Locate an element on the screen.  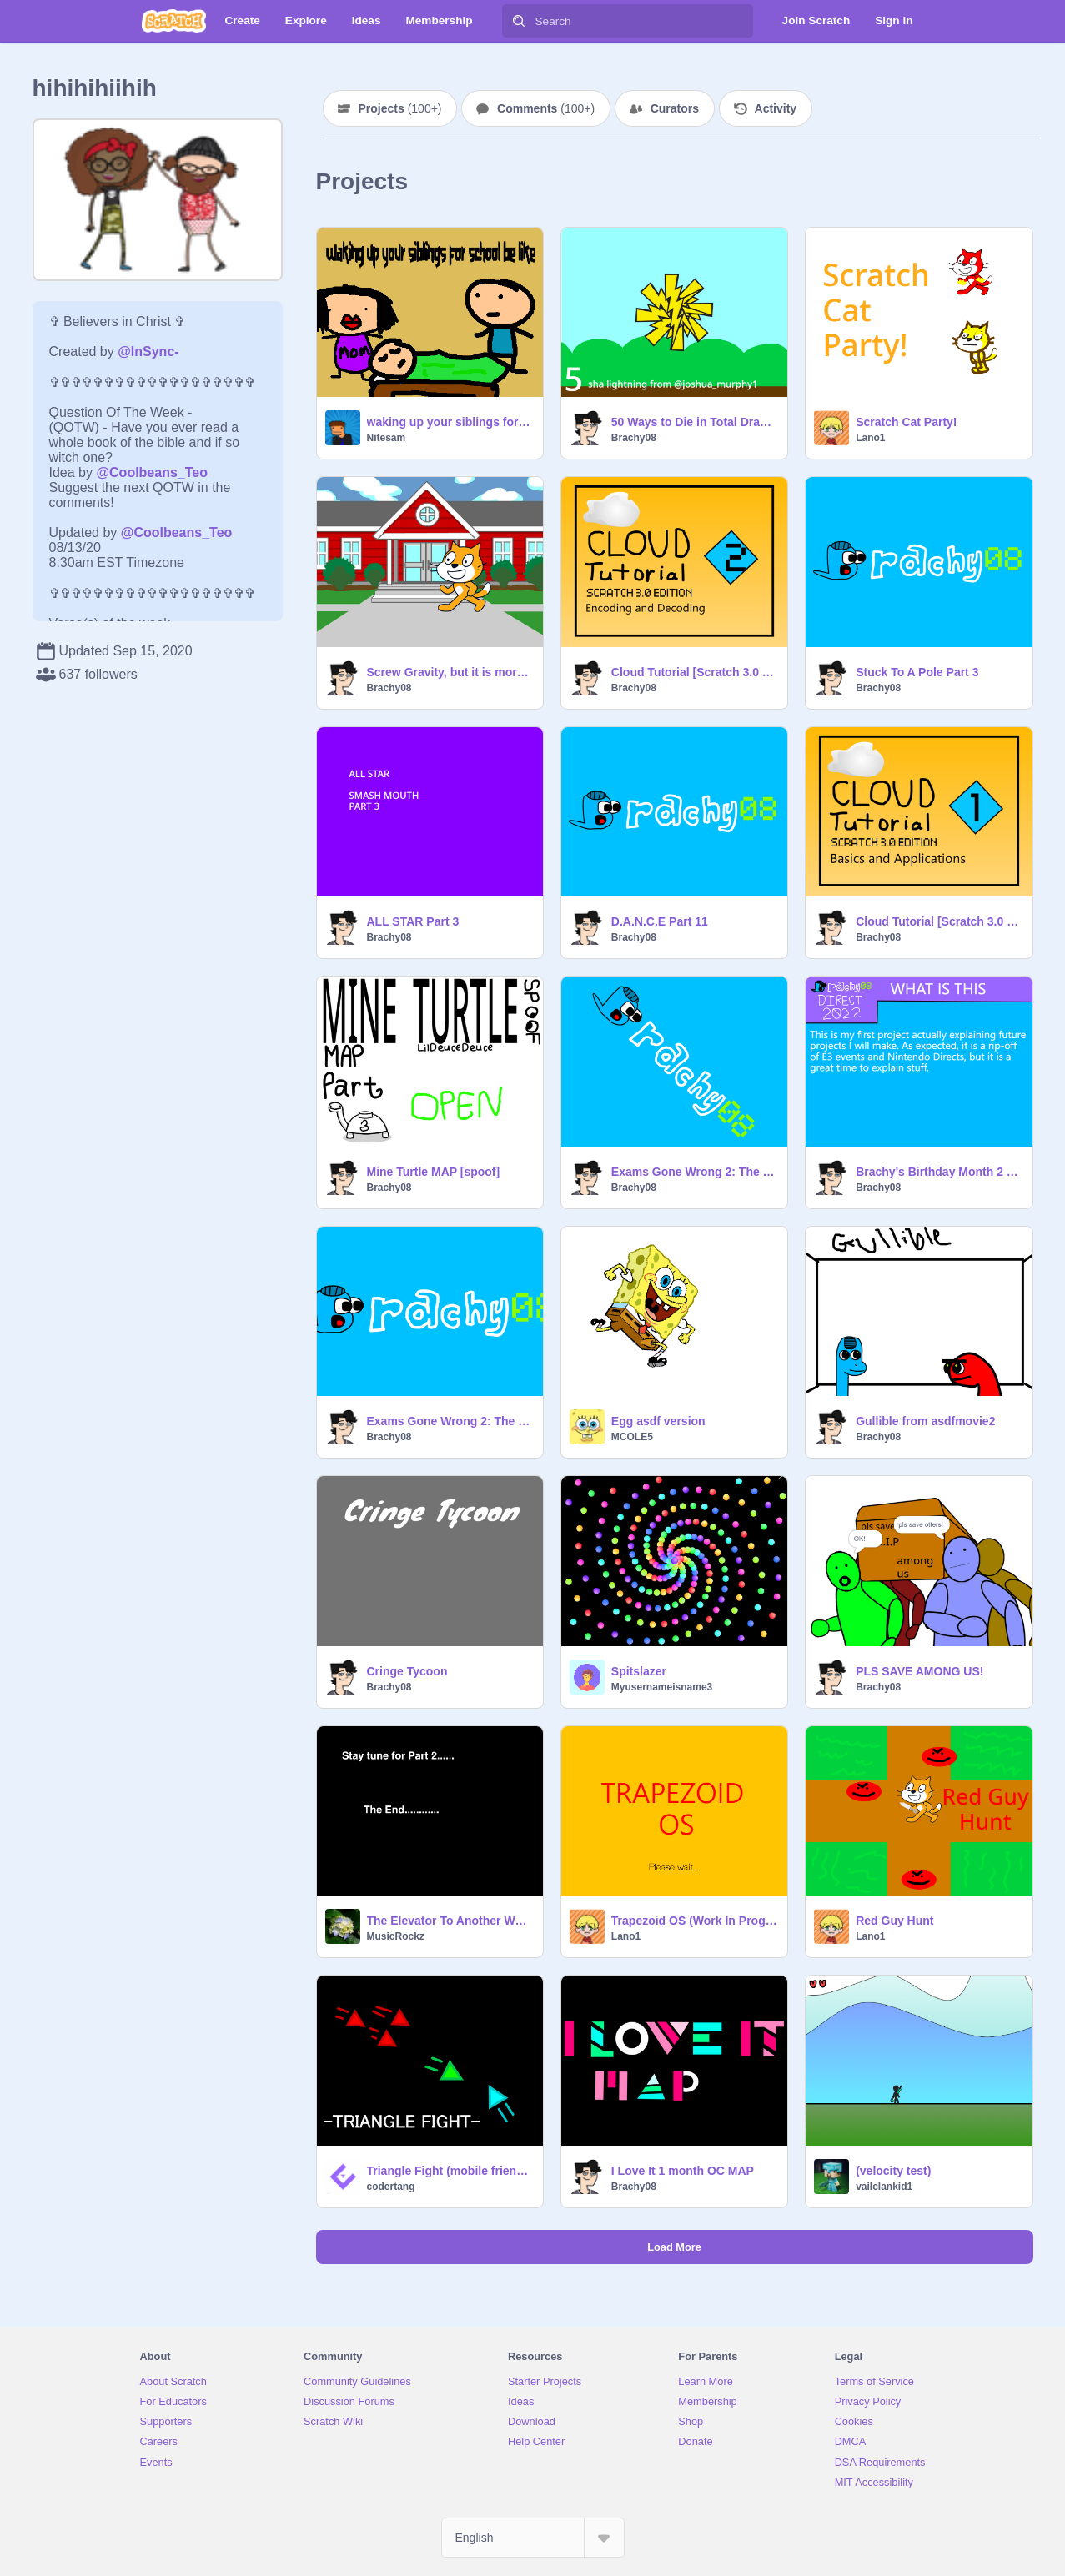
MusicRockz is located at coordinates (395, 1936).